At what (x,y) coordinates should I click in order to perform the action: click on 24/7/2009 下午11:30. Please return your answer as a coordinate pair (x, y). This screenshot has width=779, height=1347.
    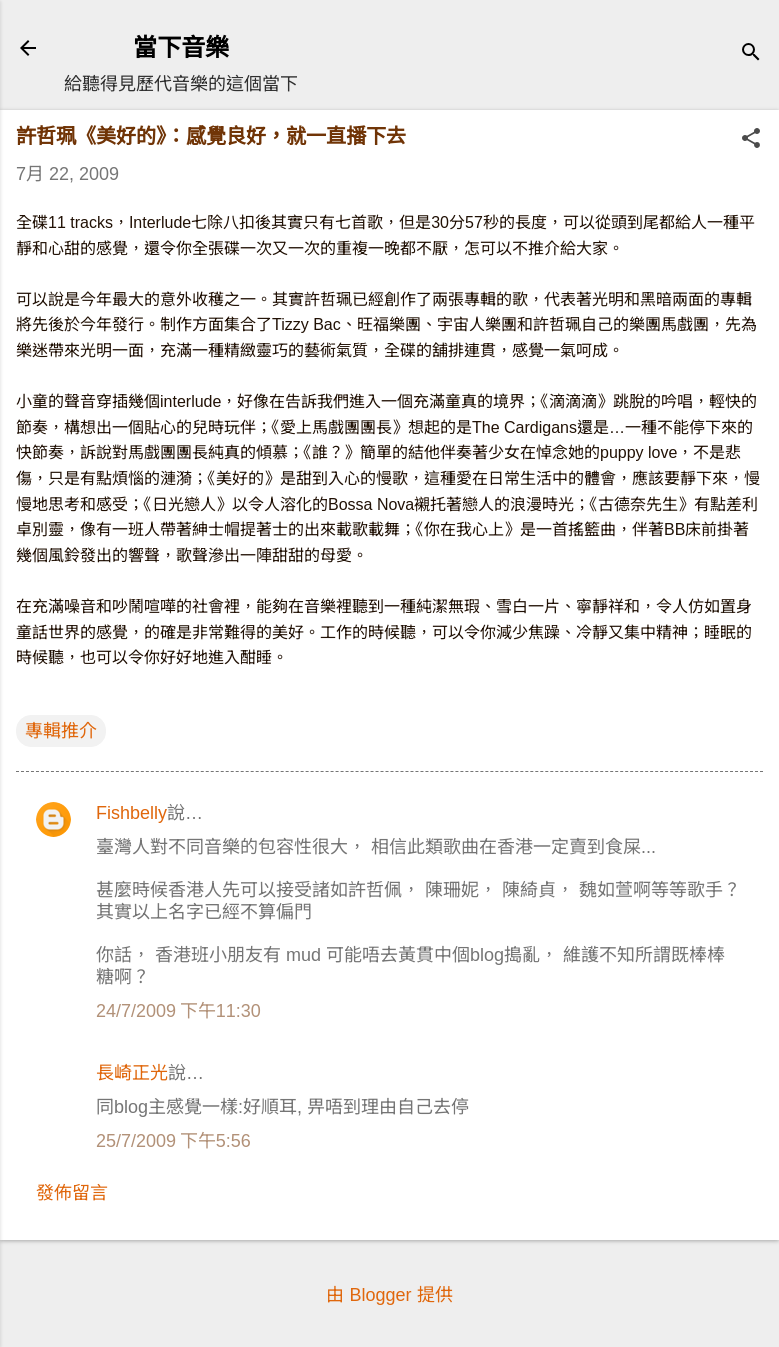
    Looking at the image, I should click on (178, 1011).